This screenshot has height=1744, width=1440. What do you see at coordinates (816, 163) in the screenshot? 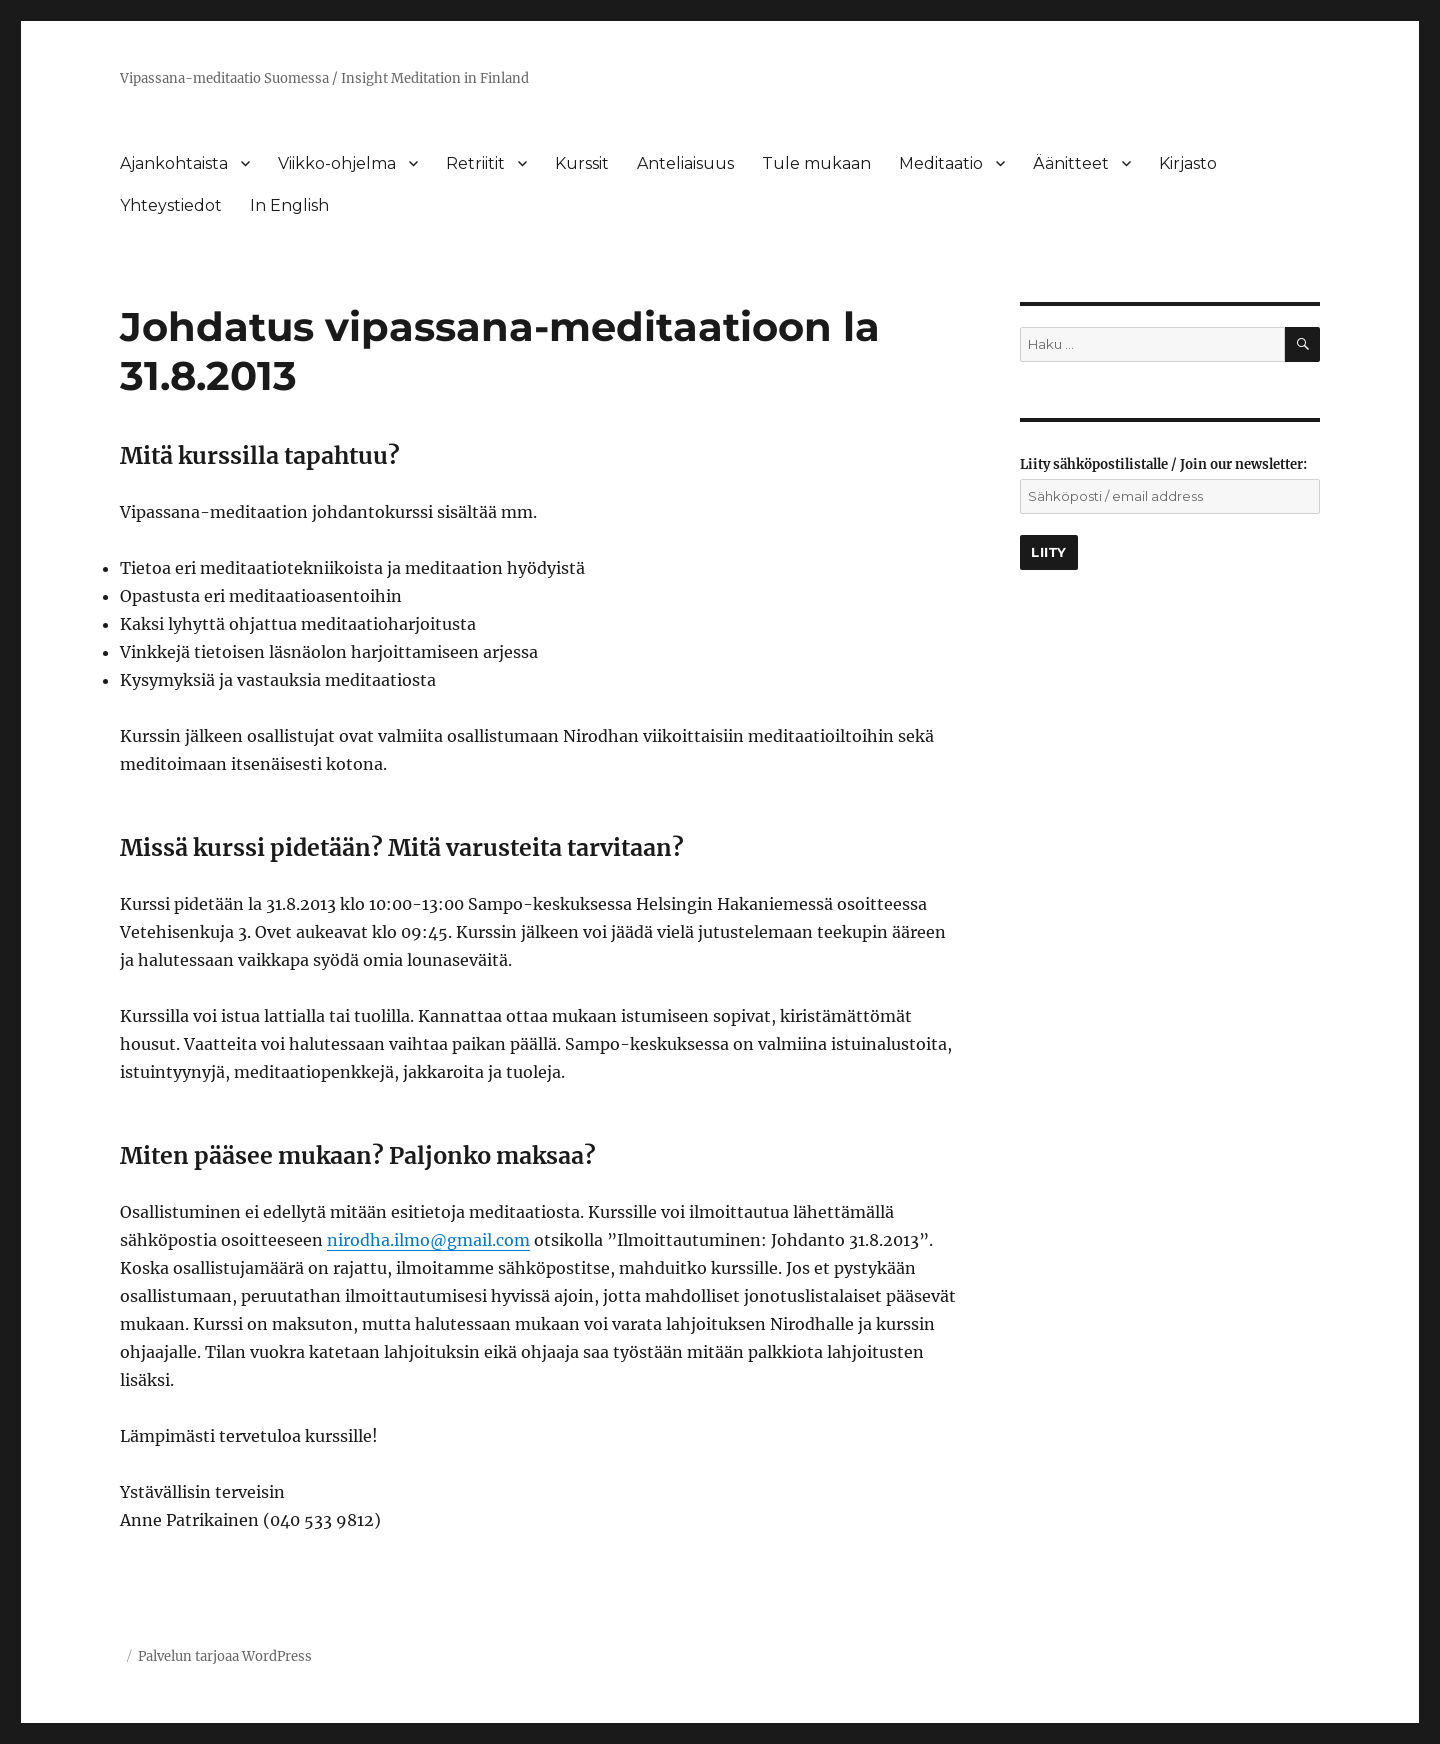
I see `Tule mukaan` at bounding box center [816, 163].